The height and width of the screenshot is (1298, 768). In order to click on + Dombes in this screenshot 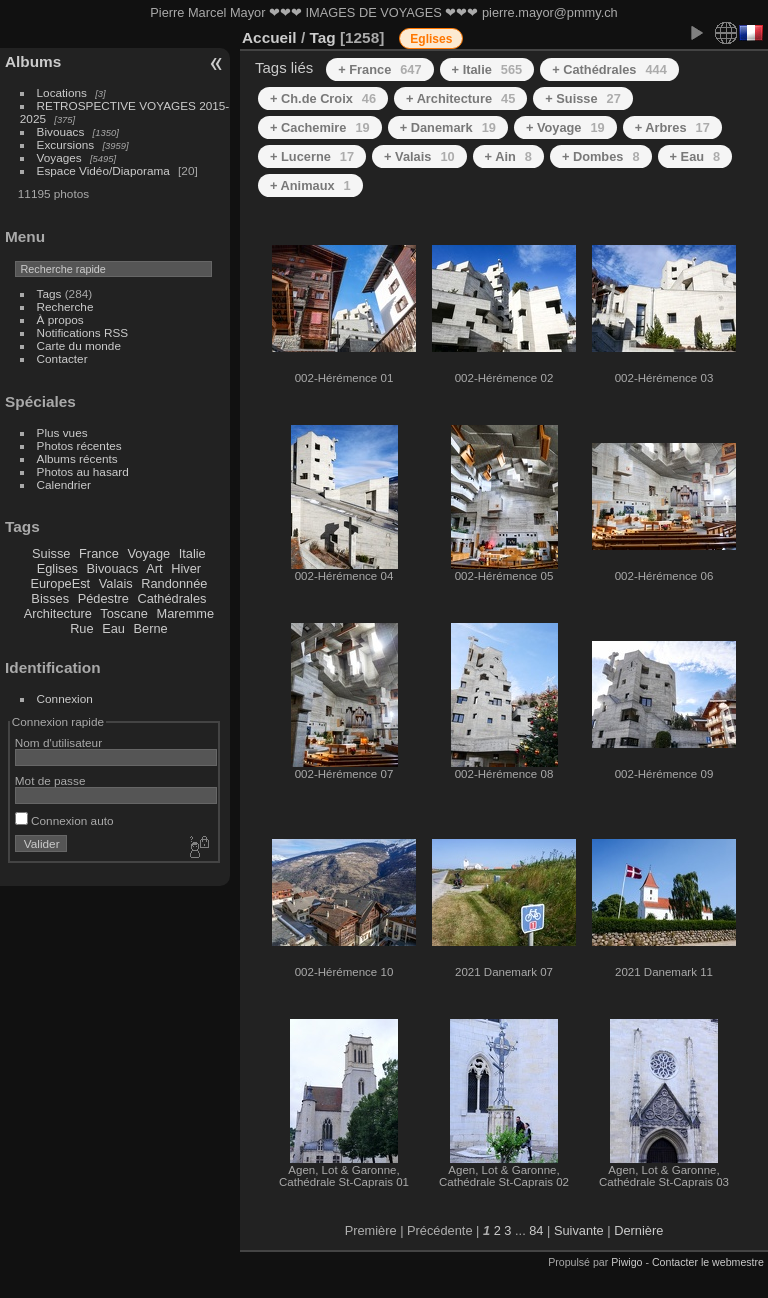, I will do `click(601, 156)`.